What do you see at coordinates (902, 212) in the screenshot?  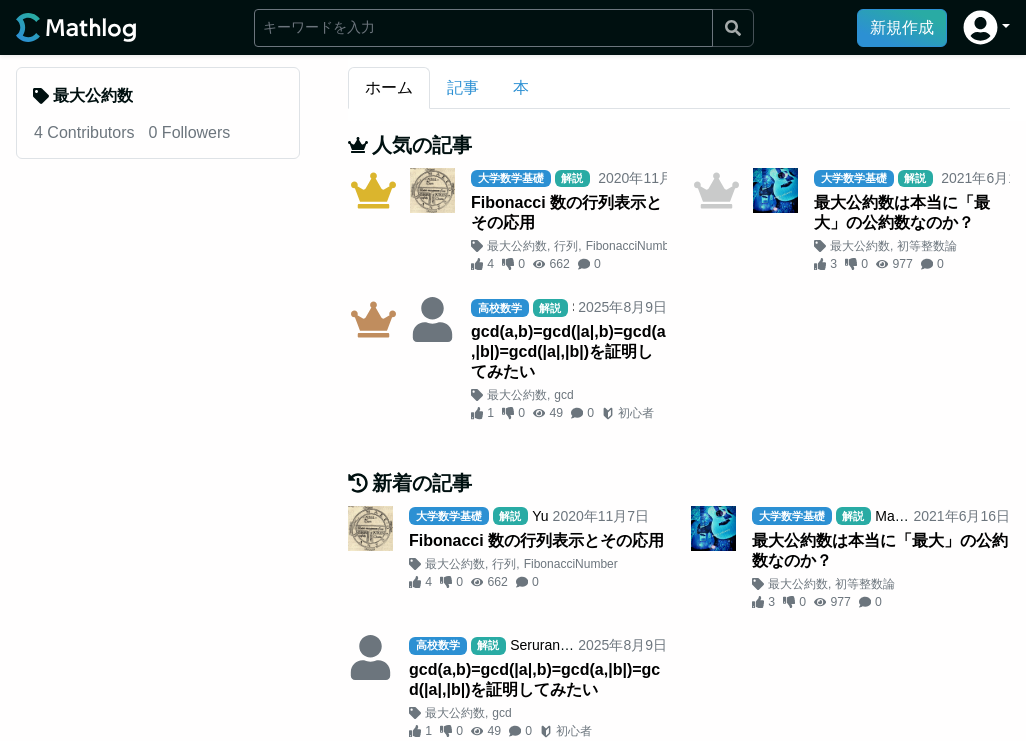 I see `最大公約数は本当に「最大」の公約数なのか？` at bounding box center [902, 212].